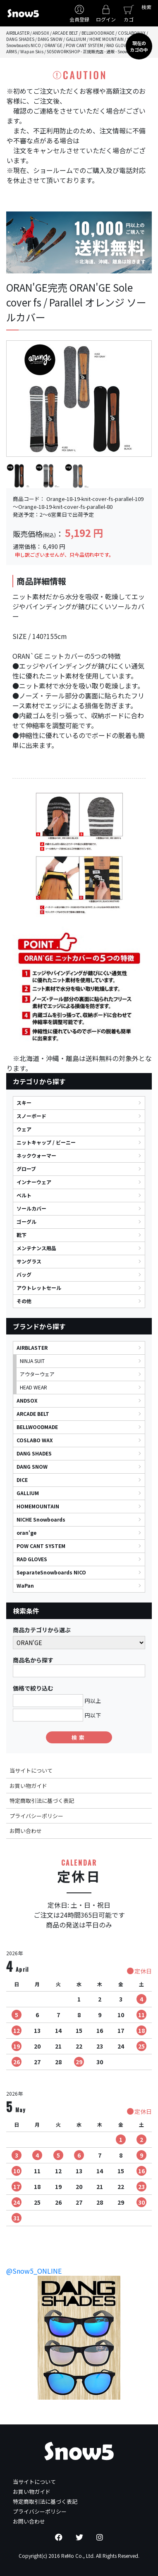 Image resolution: width=158 pixels, height=2576 pixels. I want to click on ネックウォーマー, so click(36, 1155).